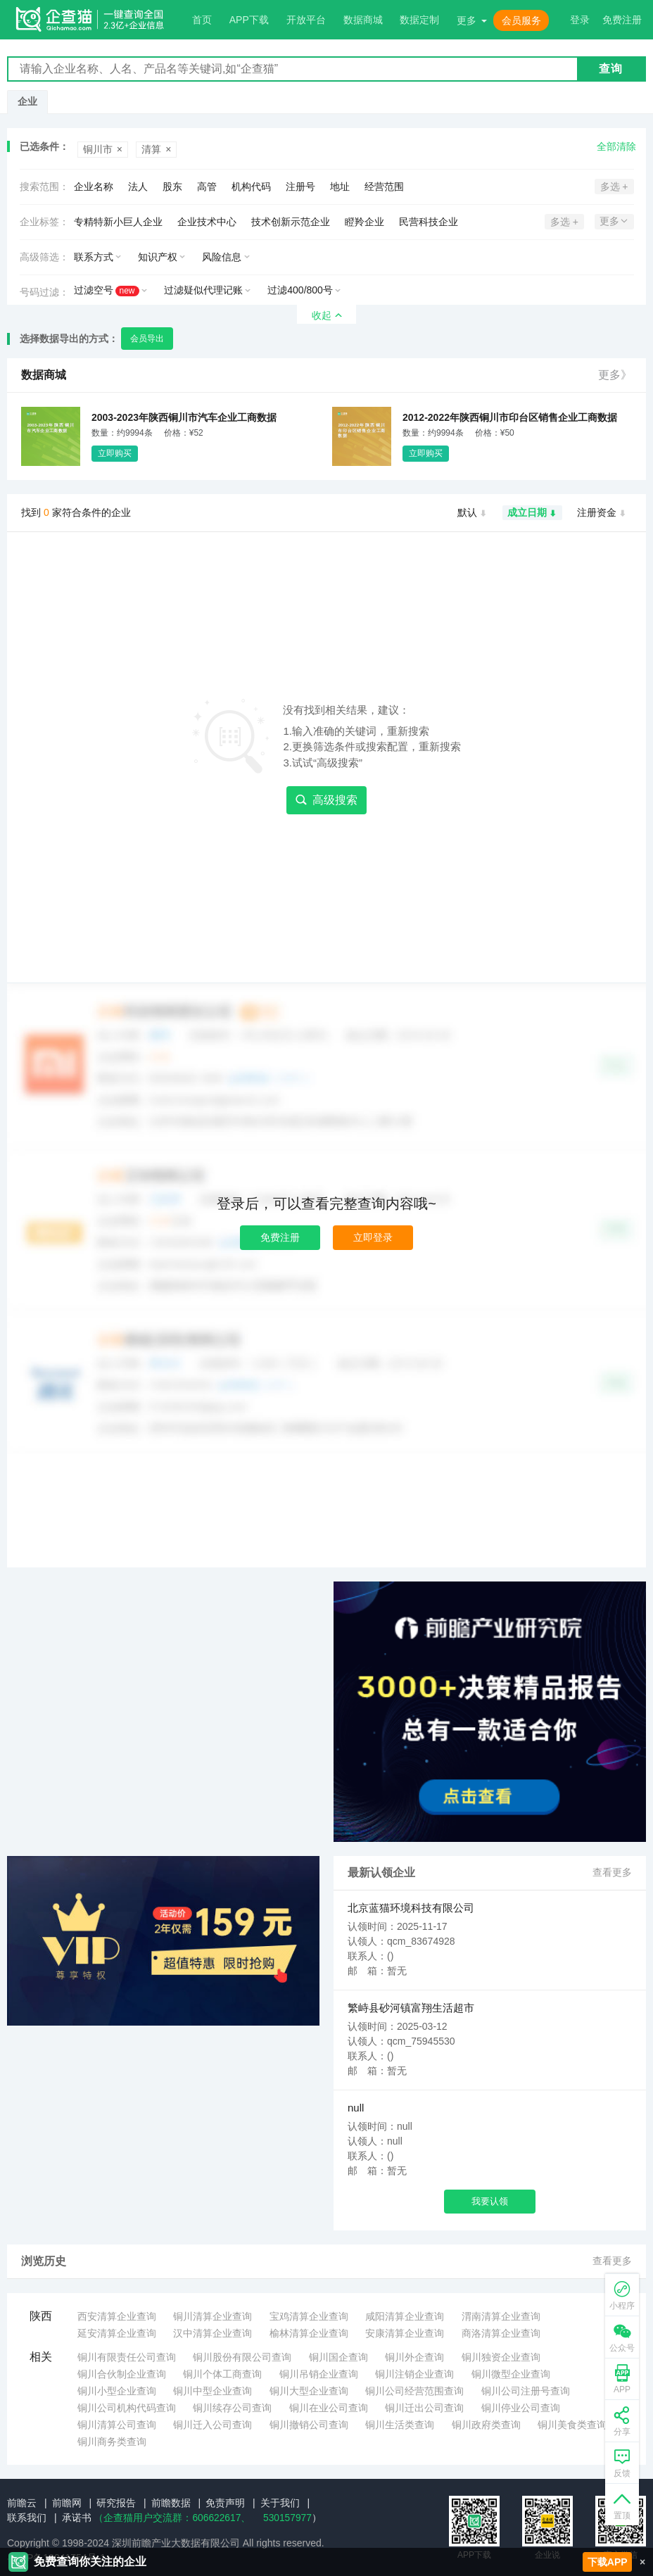  I want to click on 铜川小型企业查询, so click(116, 2391).